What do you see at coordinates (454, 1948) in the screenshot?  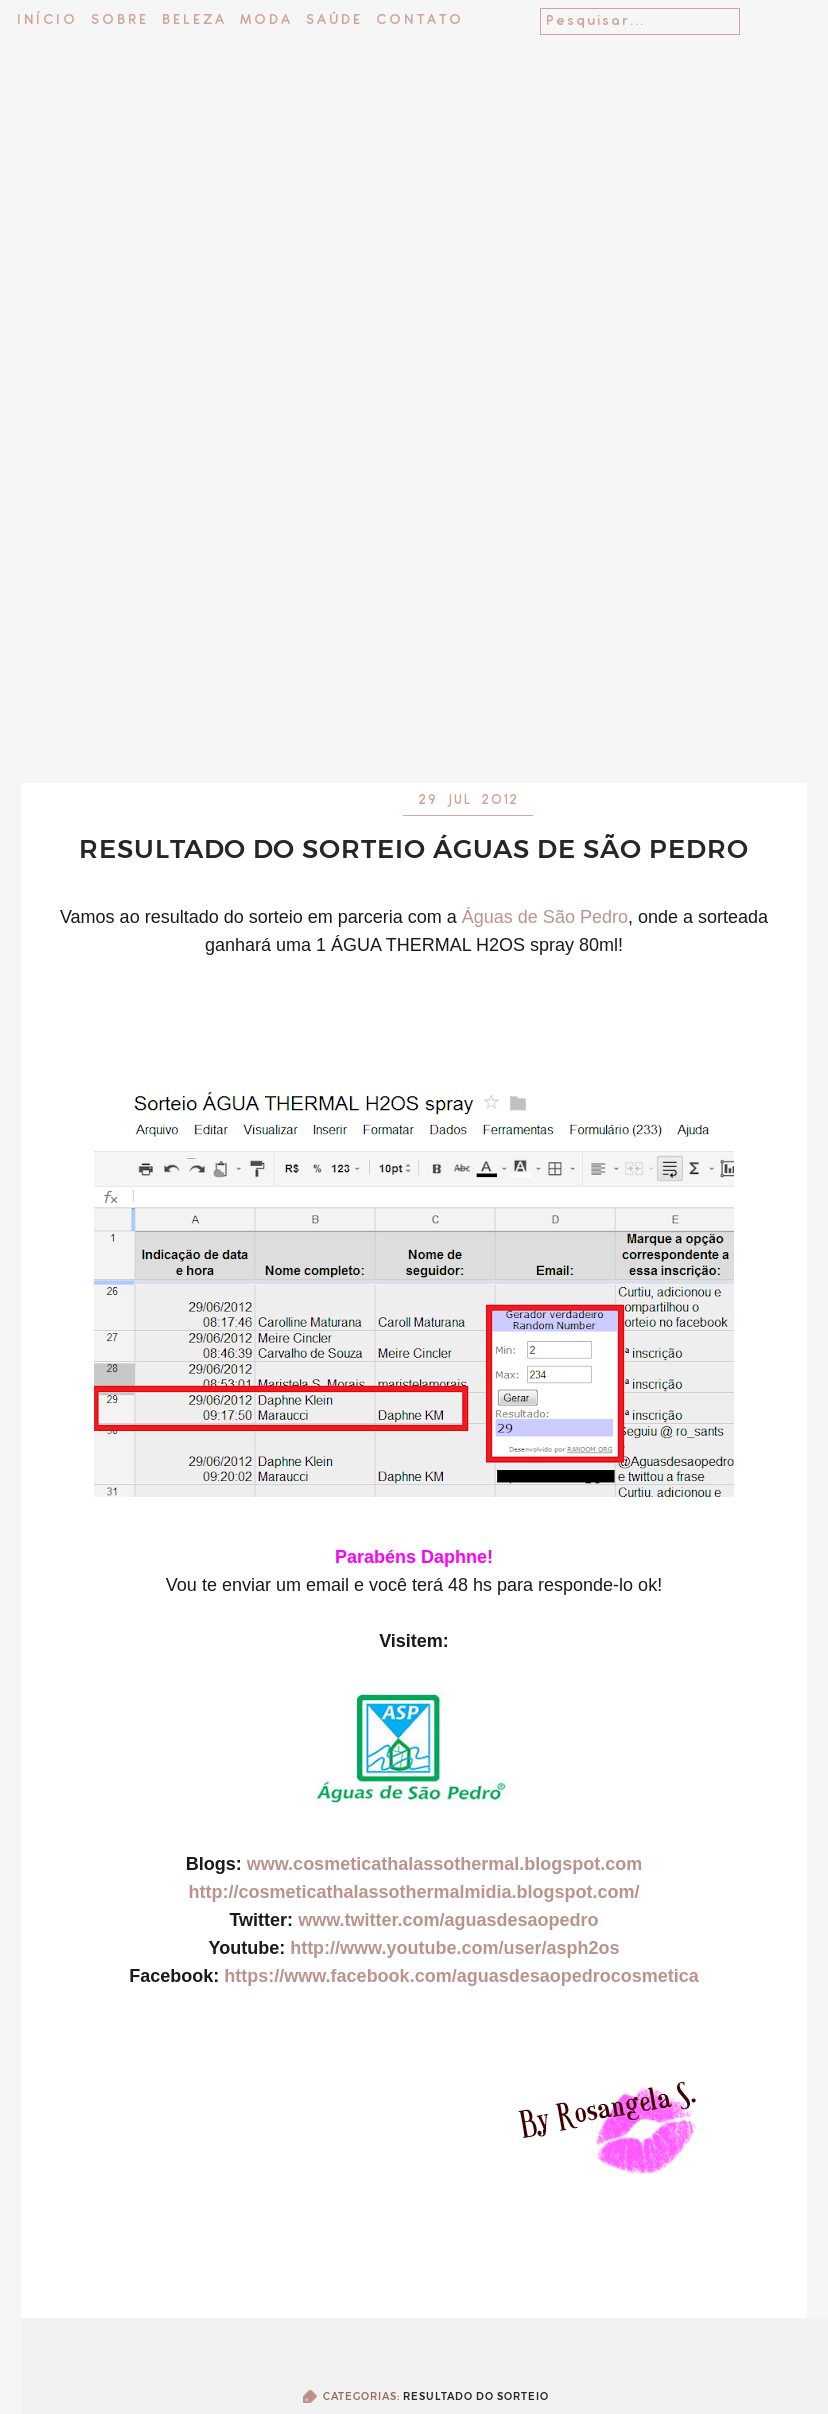 I see `http://www.youtube.com/user/asph2os` at bounding box center [454, 1948].